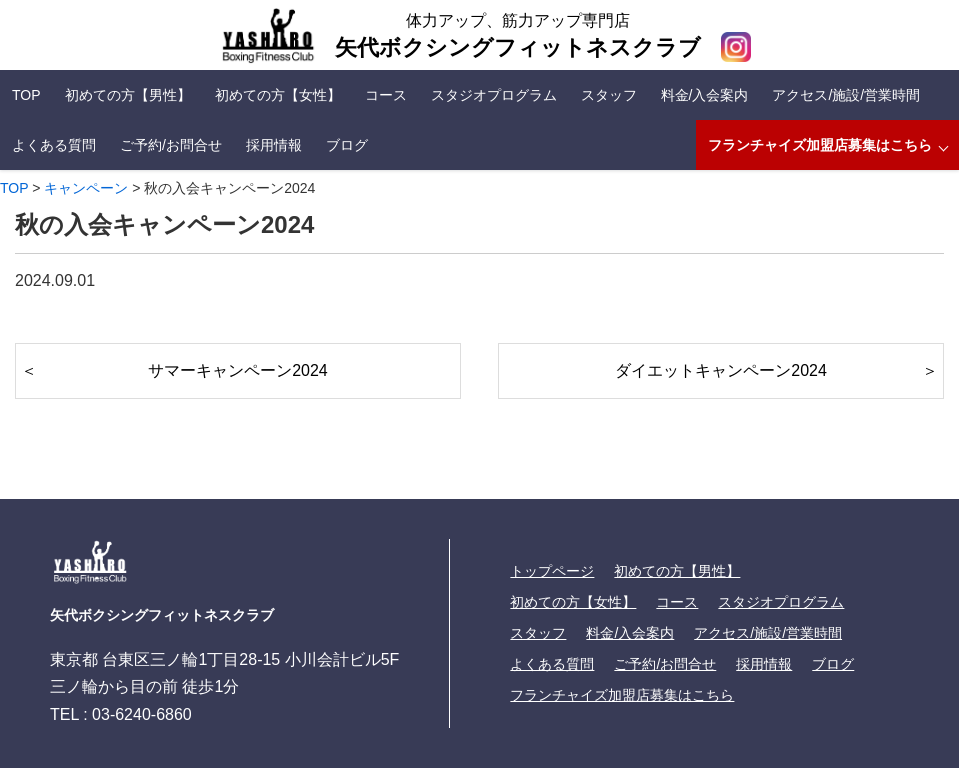 Image resolution: width=959 pixels, height=768 pixels. What do you see at coordinates (846, 95) in the screenshot?
I see `アクセス/施設/営業時間` at bounding box center [846, 95].